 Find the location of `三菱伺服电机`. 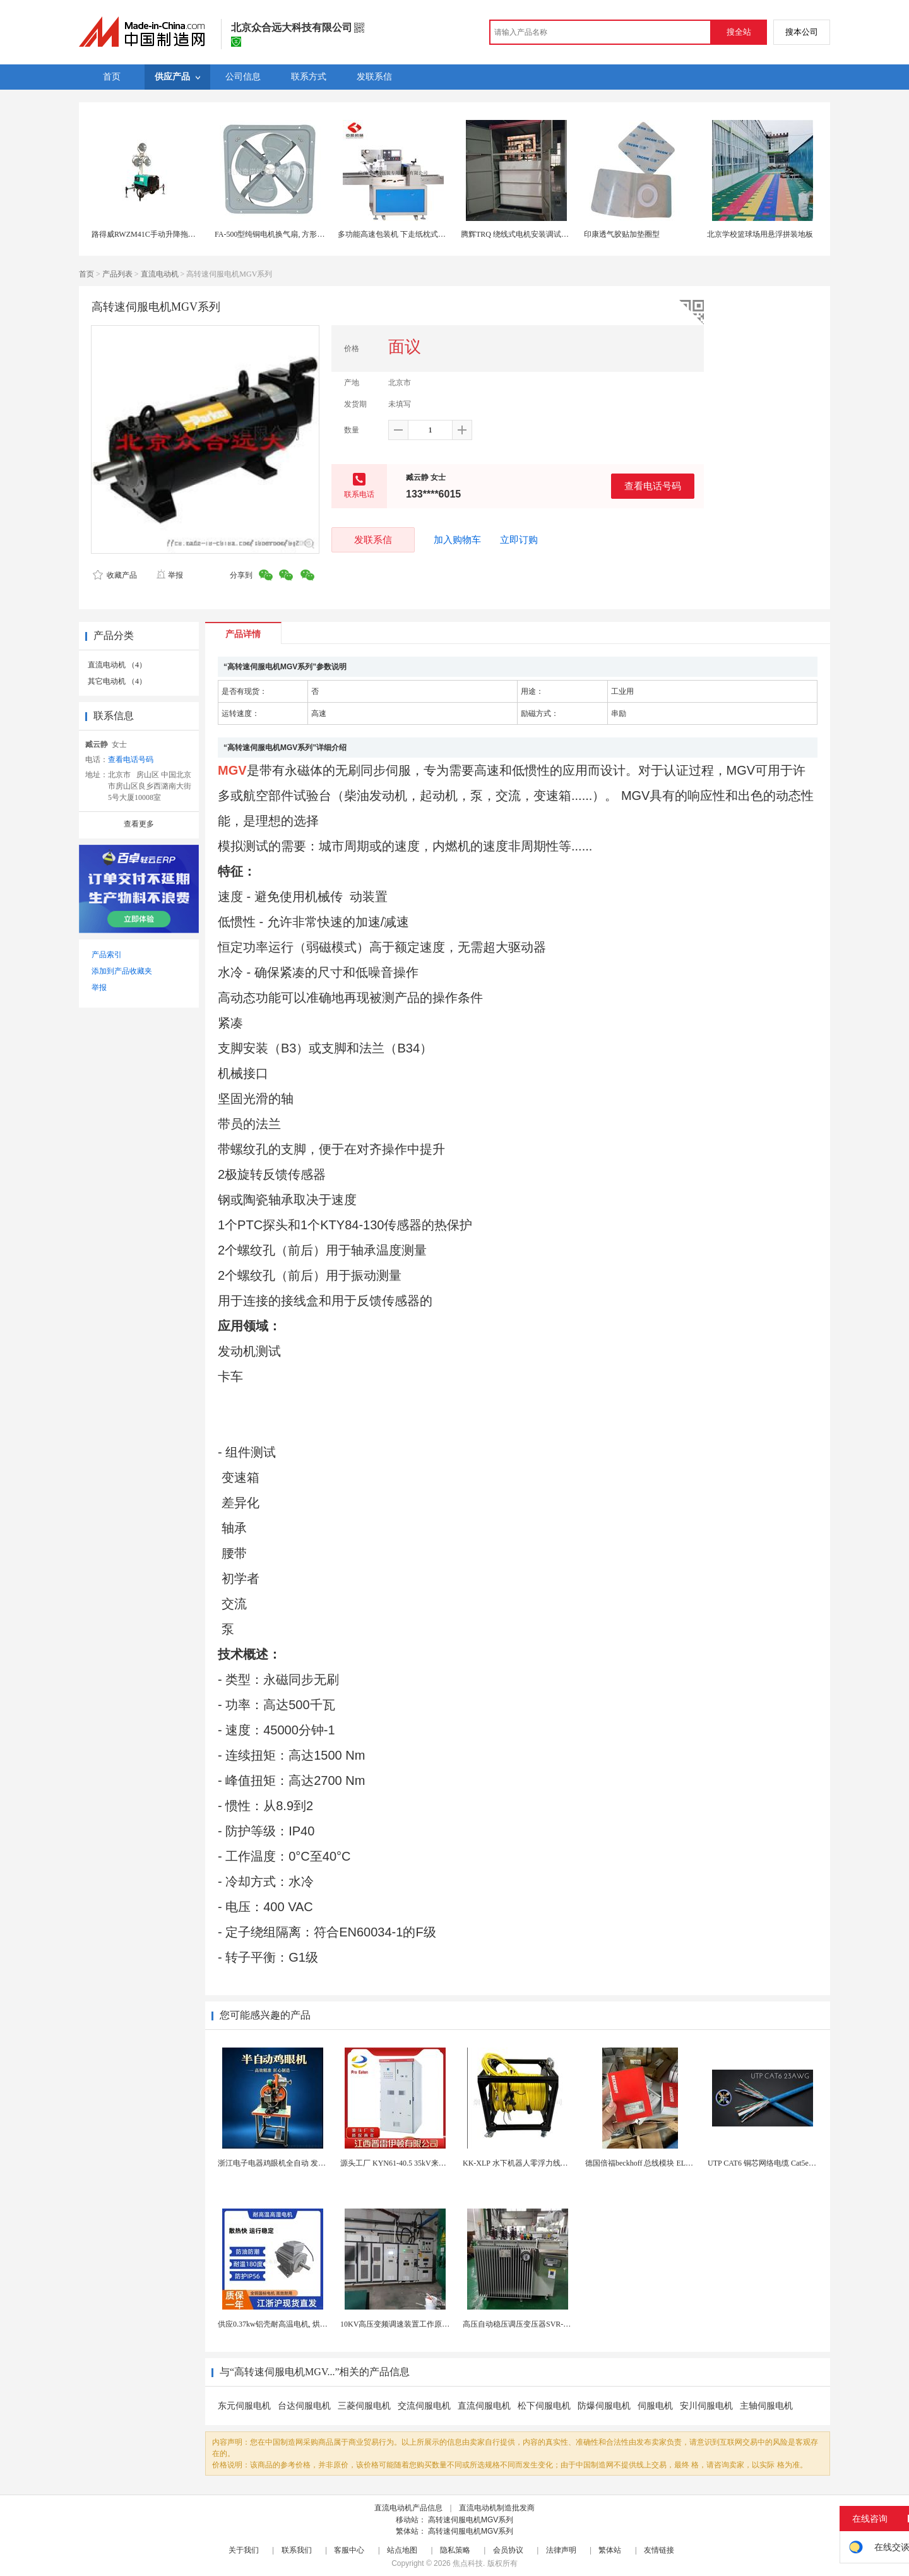

三菱伺服电机 is located at coordinates (364, 2406).